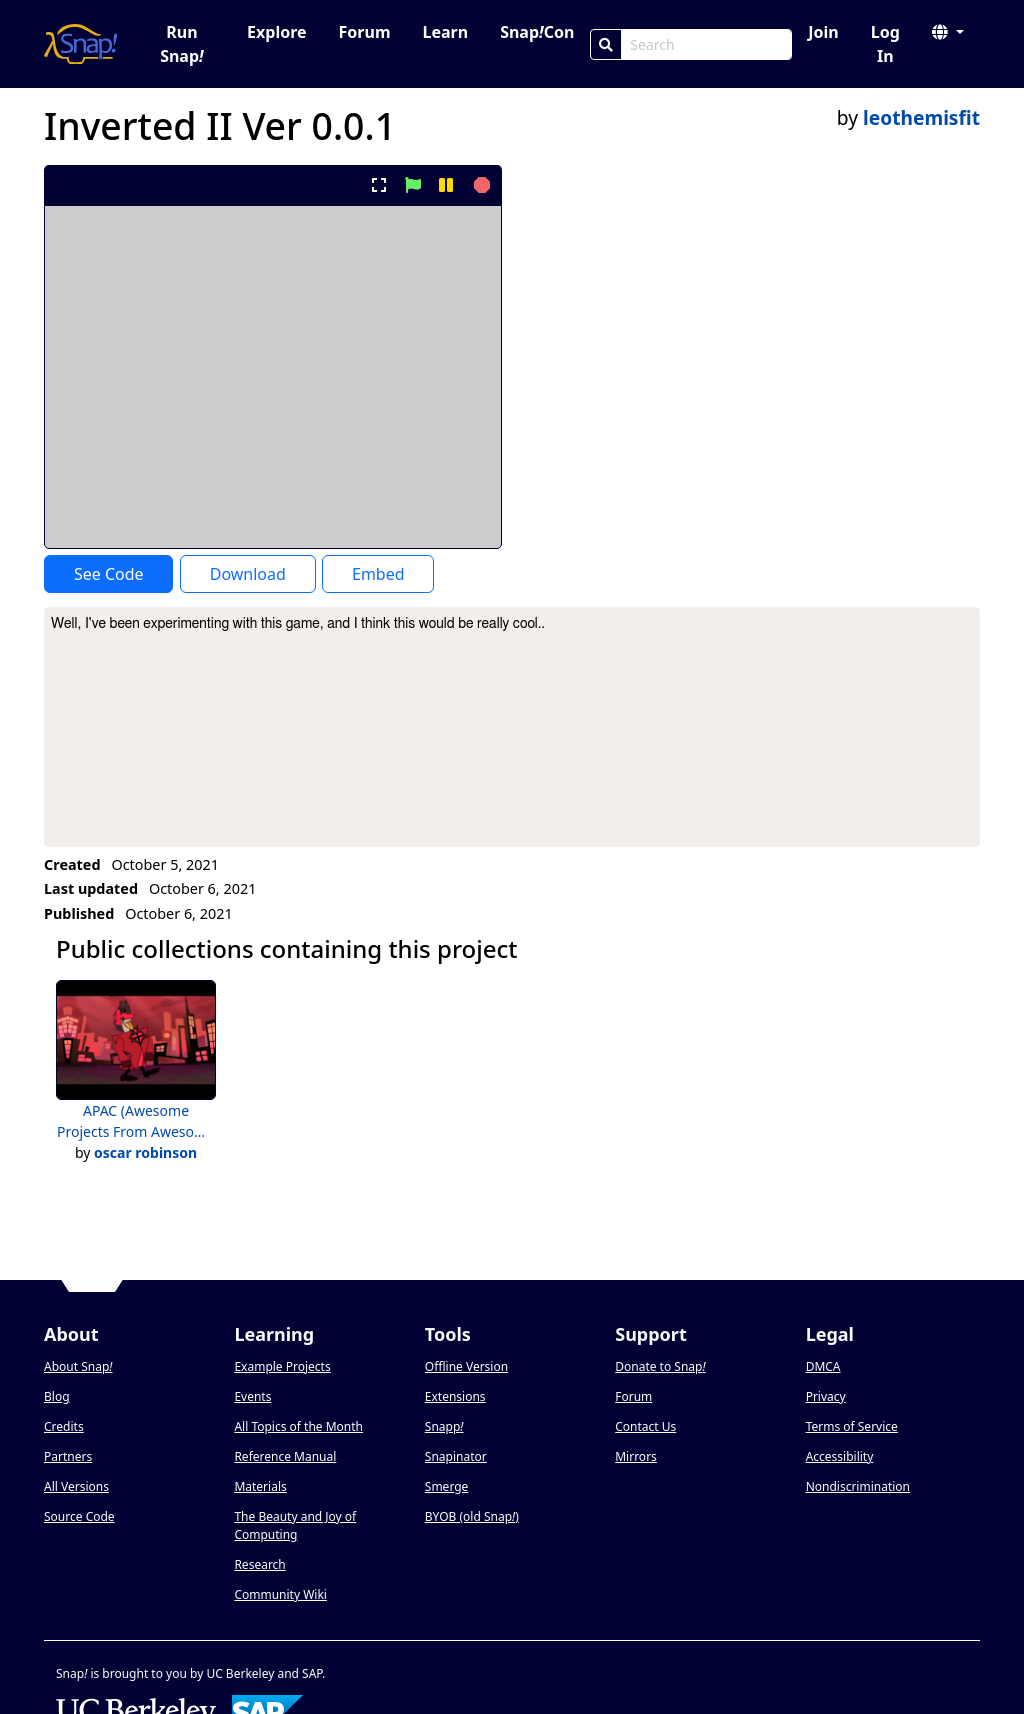  Describe the element at coordinates (276, 32) in the screenshot. I see `Explore` at that location.